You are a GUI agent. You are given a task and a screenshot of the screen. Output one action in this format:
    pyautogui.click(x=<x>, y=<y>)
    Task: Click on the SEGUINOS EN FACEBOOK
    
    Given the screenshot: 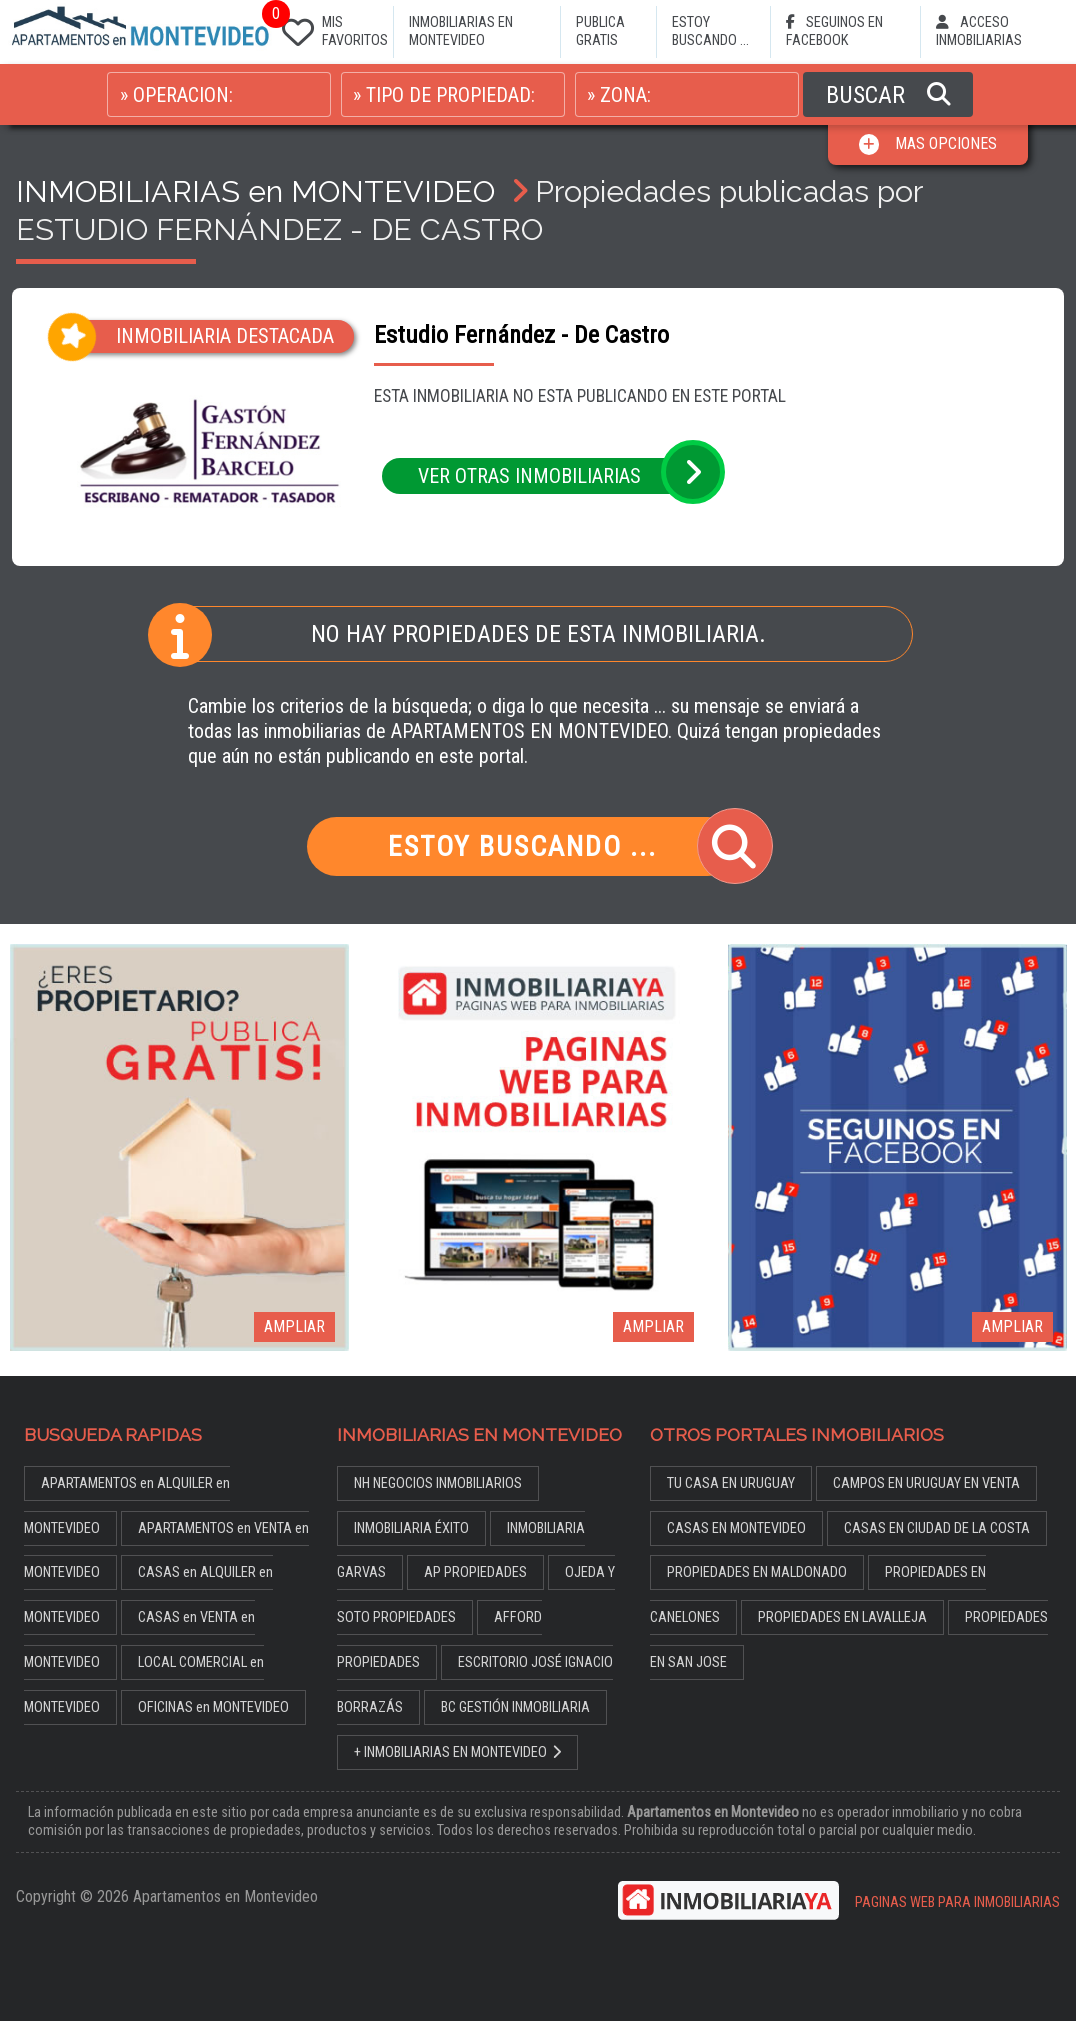 What is the action you would take?
    pyautogui.click(x=834, y=31)
    